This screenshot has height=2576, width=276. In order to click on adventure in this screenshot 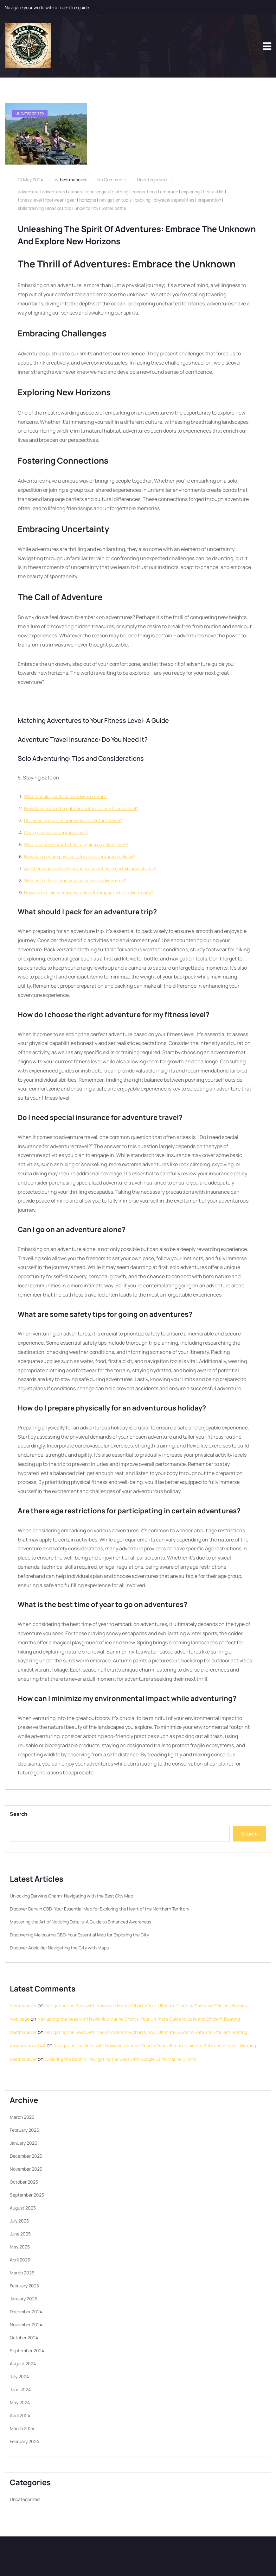, I will do `click(28, 192)`.